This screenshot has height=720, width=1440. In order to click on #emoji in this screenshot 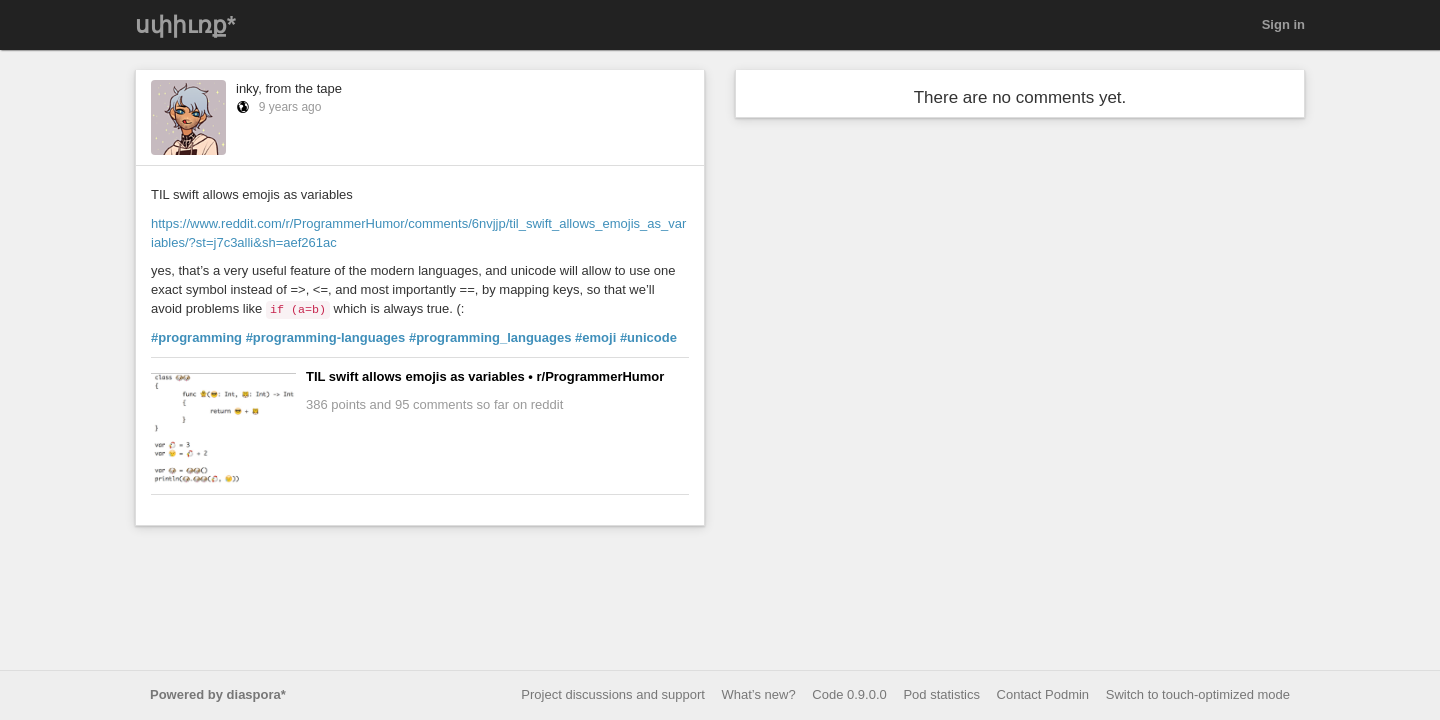, I will do `click(595, 337)`.